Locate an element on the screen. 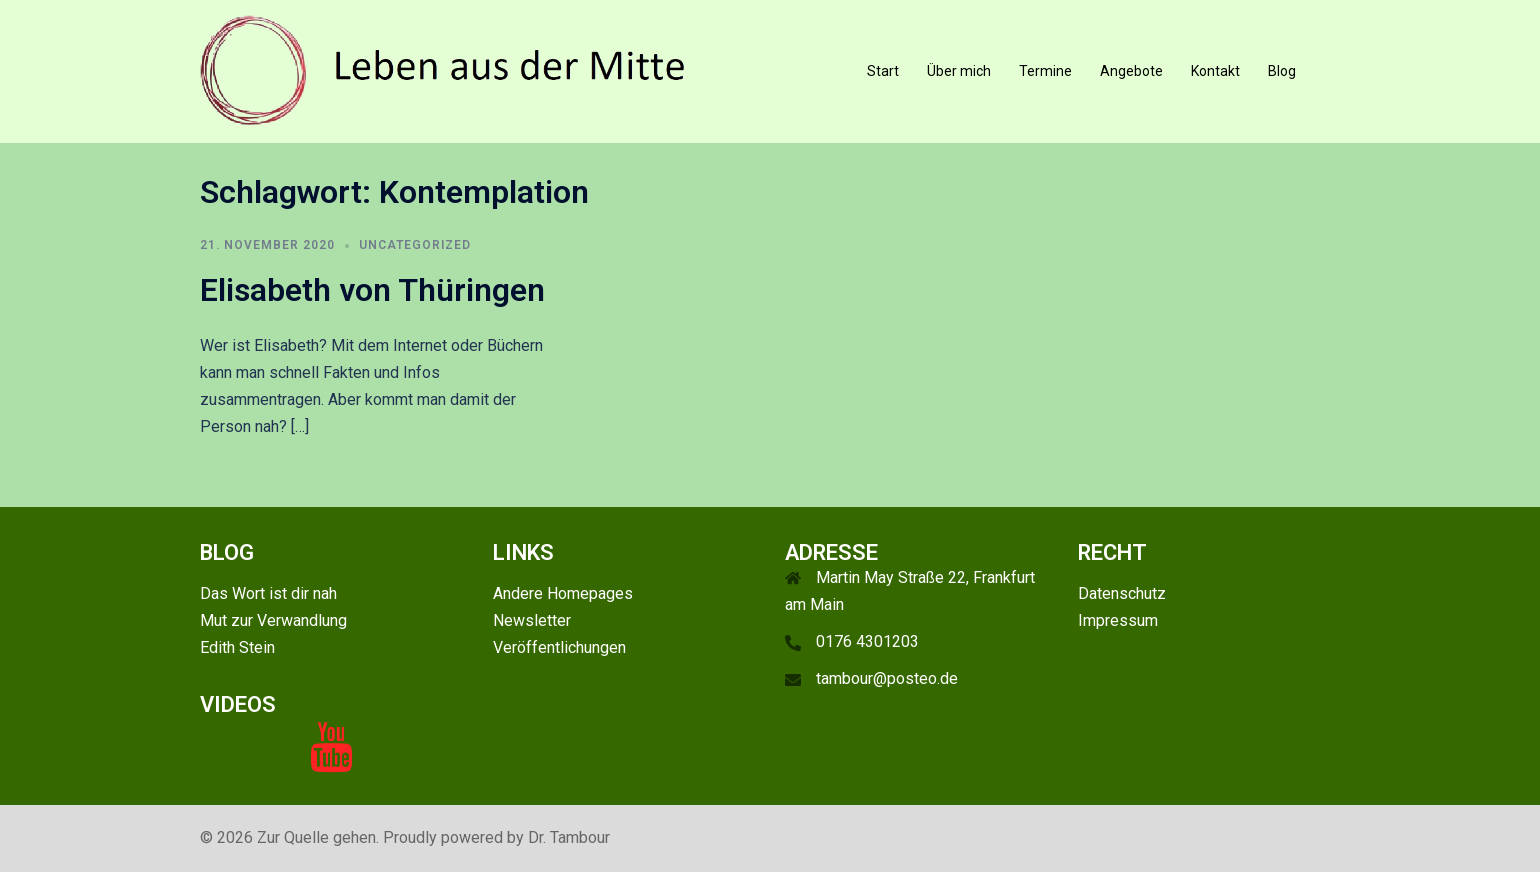 The image size is (1540, 872). Impressum is located at coordinates (1118, 620).